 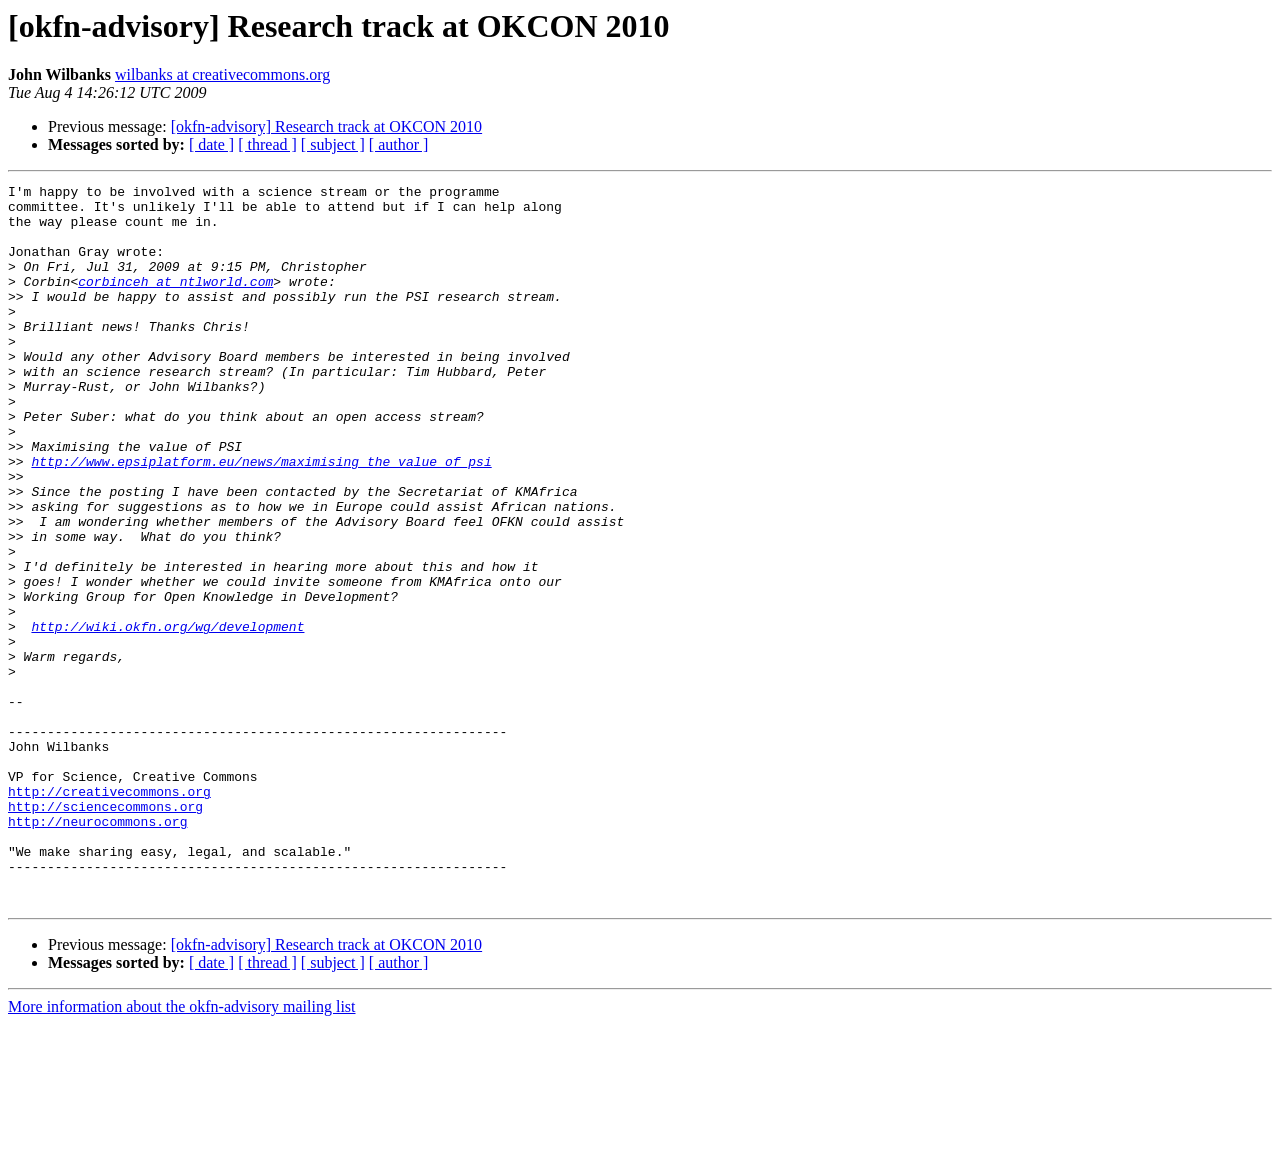 What do you see at coordinates (97, 950) in the screenshot?
I see `http://neurocommons.org` at bounding box center [97, 950].